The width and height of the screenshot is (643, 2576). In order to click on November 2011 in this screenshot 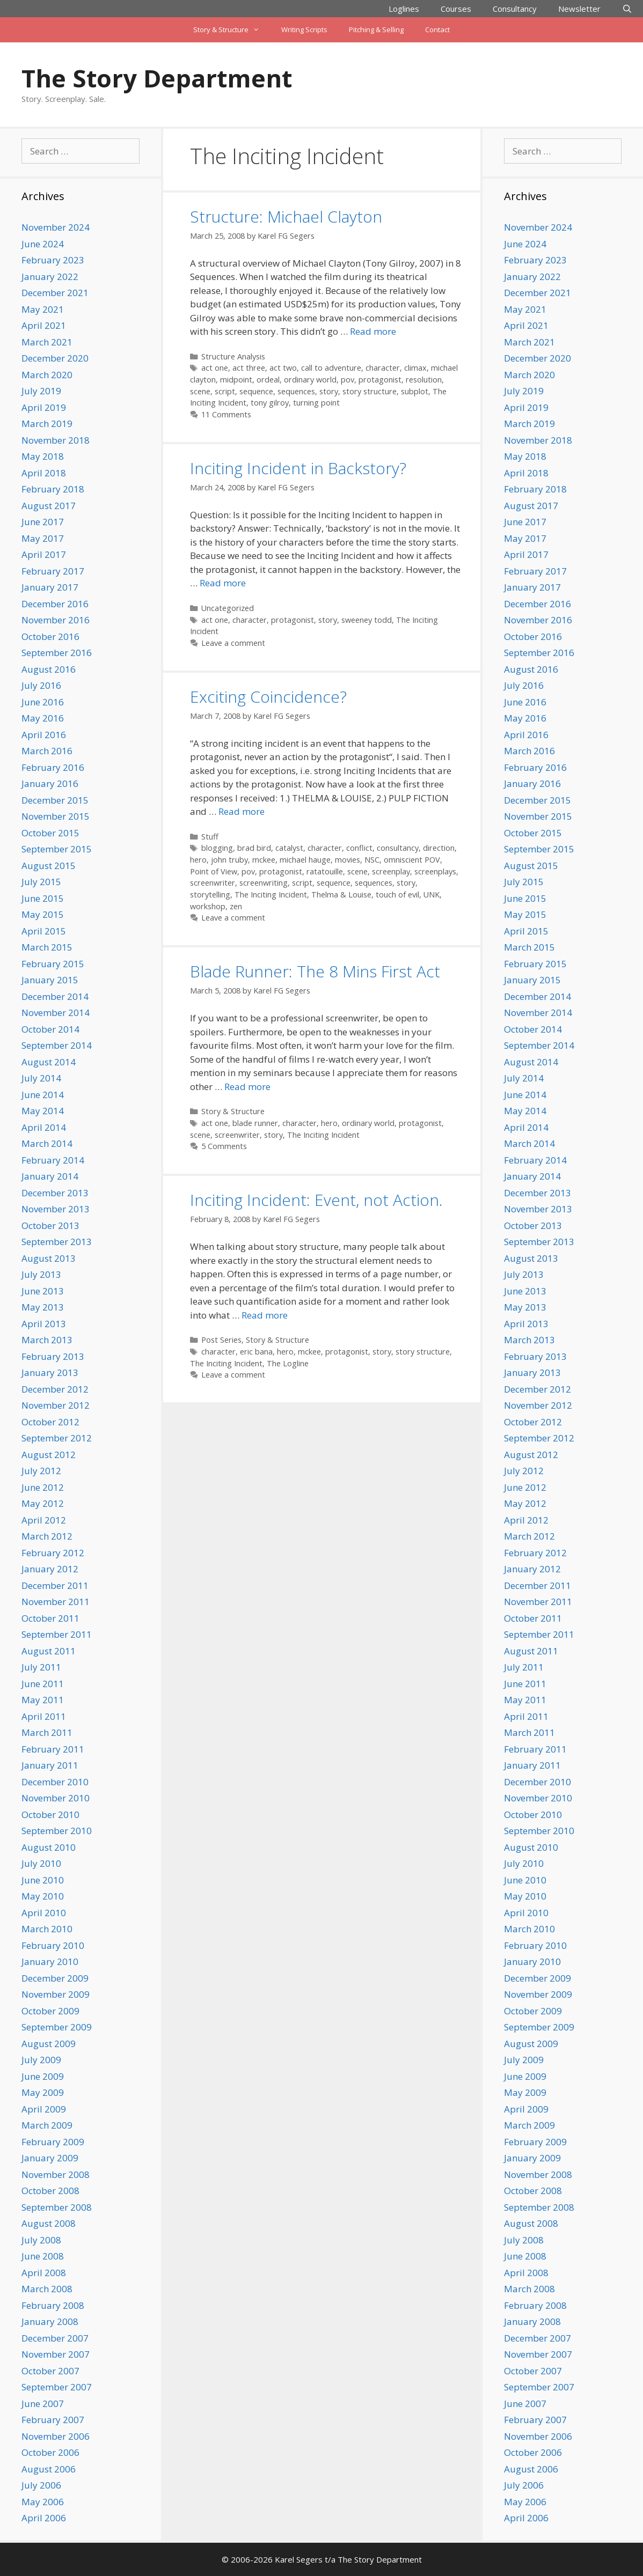, I will do `click(55, 1601)`.